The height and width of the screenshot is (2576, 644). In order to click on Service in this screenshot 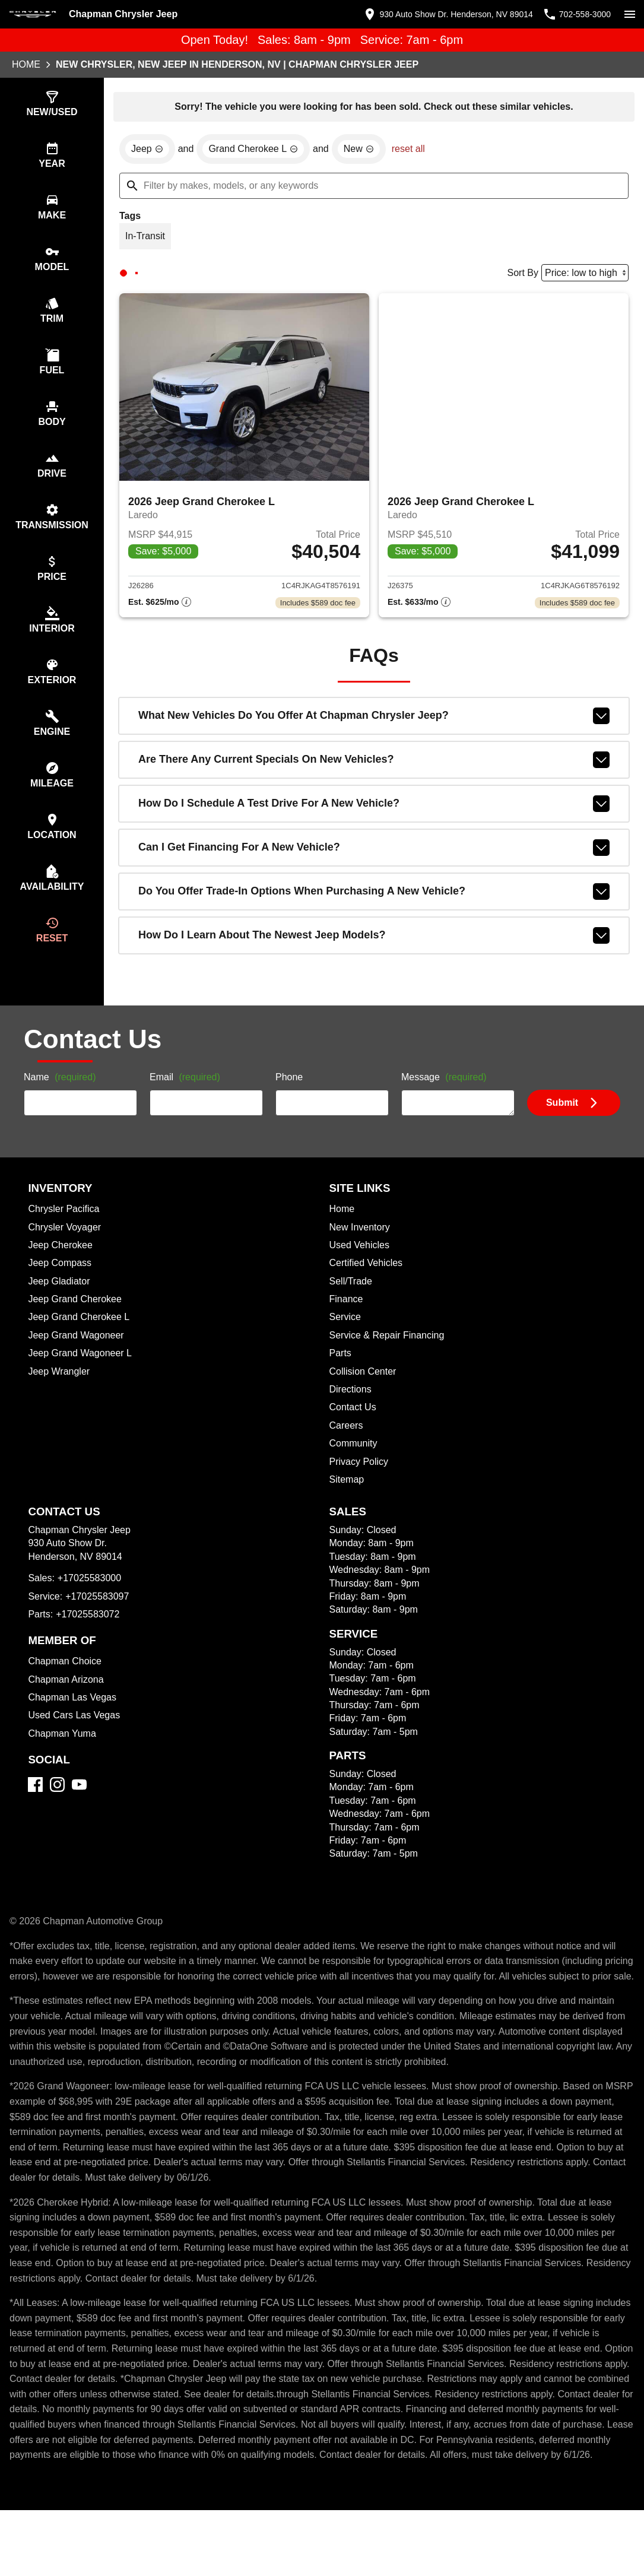, I will do `click(346, 1338)`.